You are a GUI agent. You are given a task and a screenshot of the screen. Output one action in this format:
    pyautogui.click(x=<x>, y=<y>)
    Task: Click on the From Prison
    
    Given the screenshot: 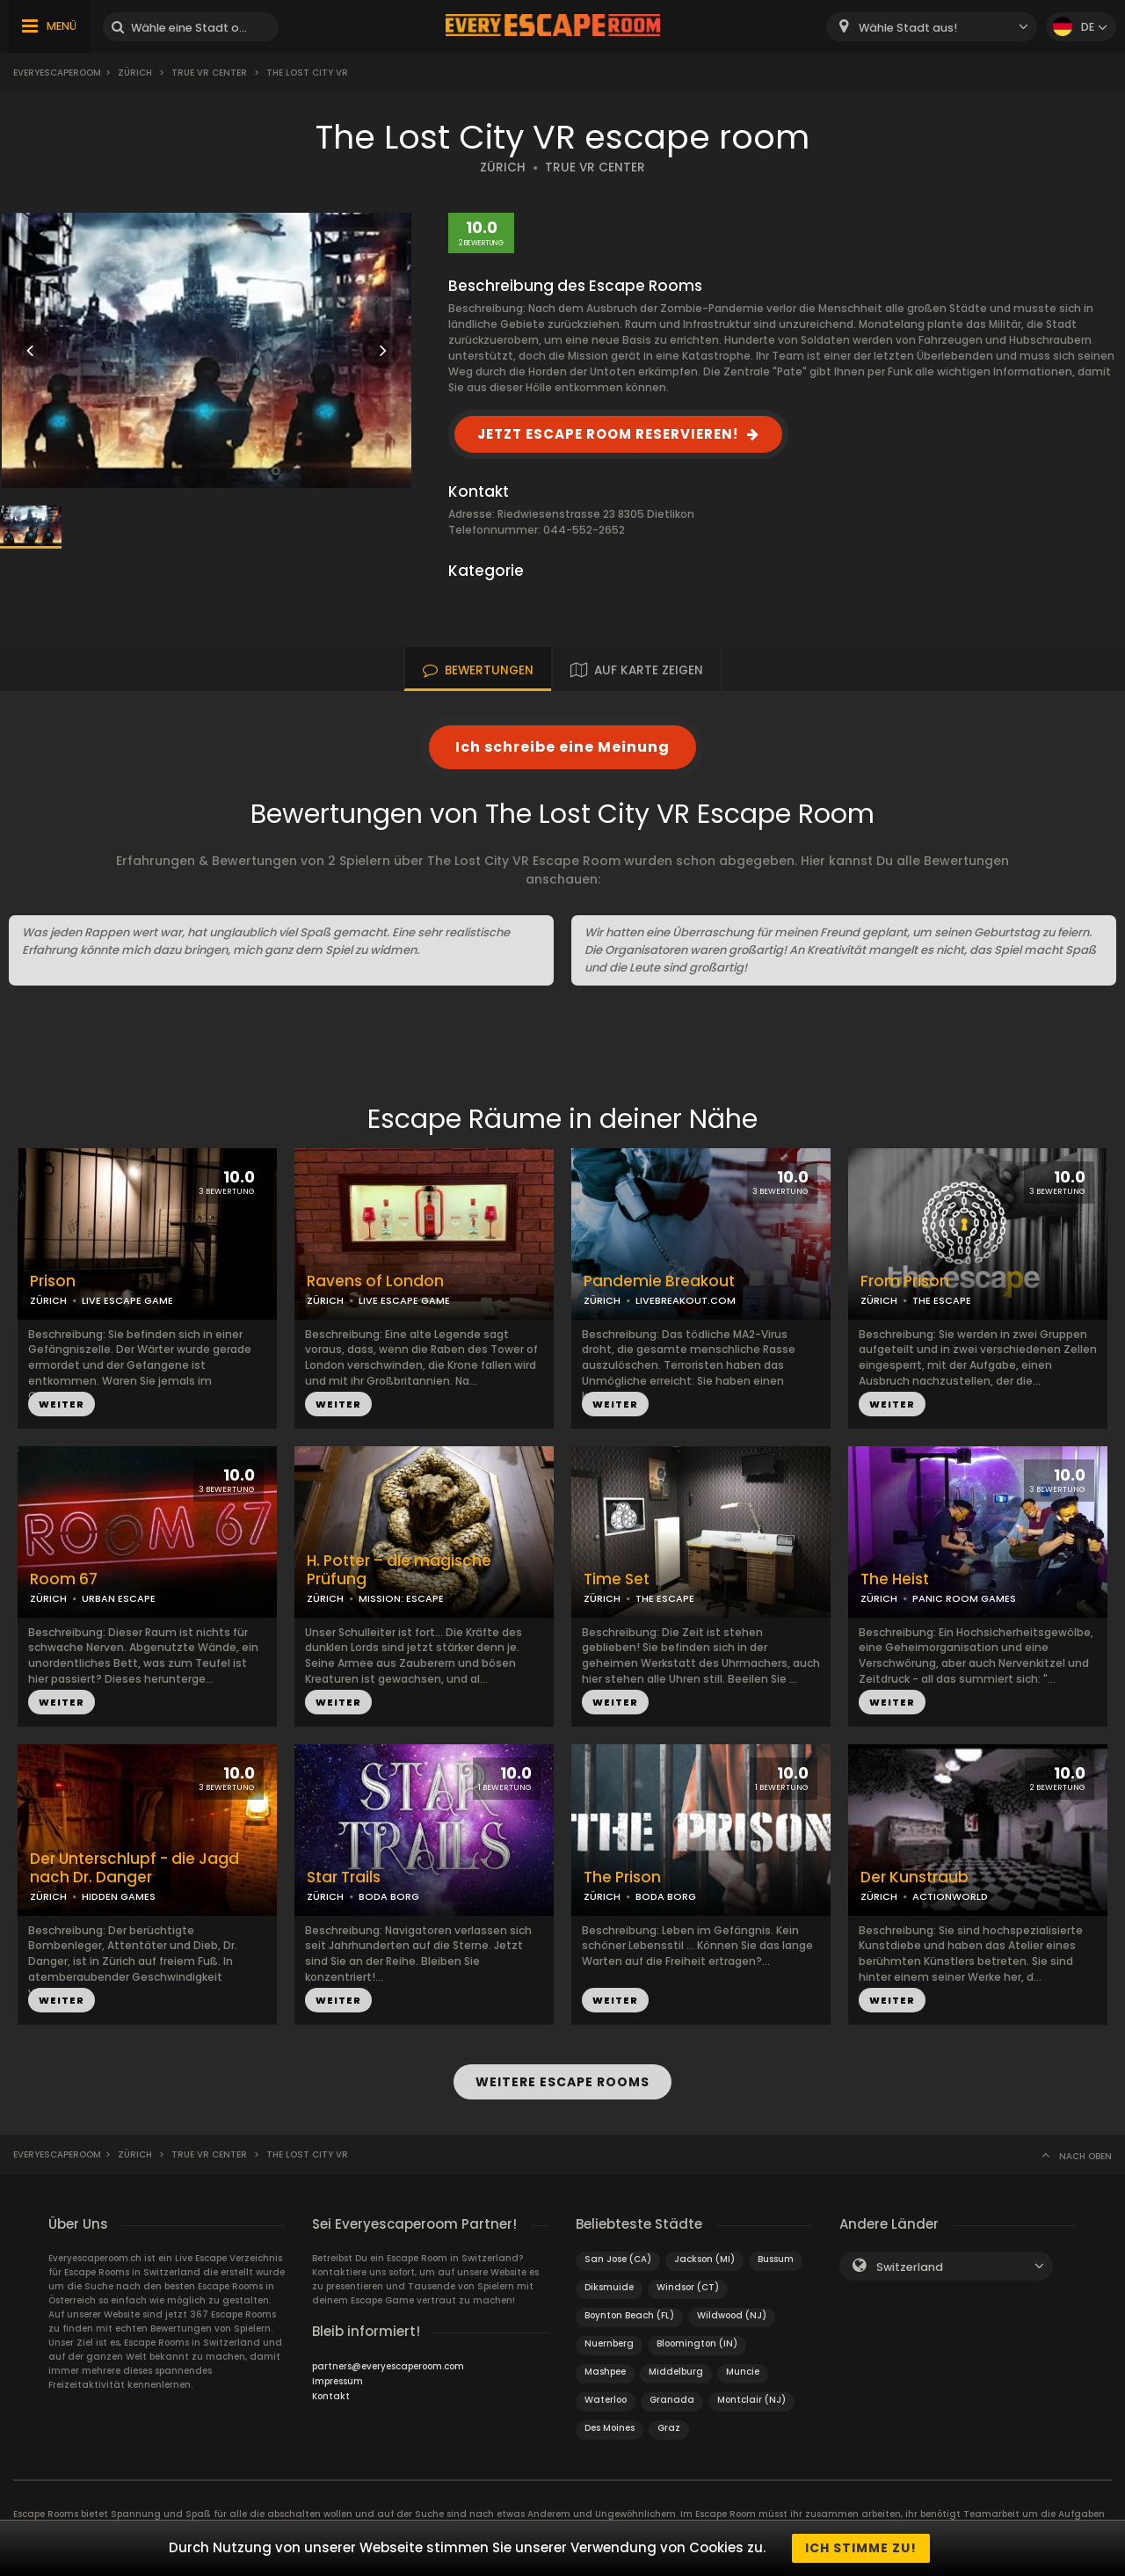 What is the action you would take?
    pyautogui.click(x=904, y=1281)
    